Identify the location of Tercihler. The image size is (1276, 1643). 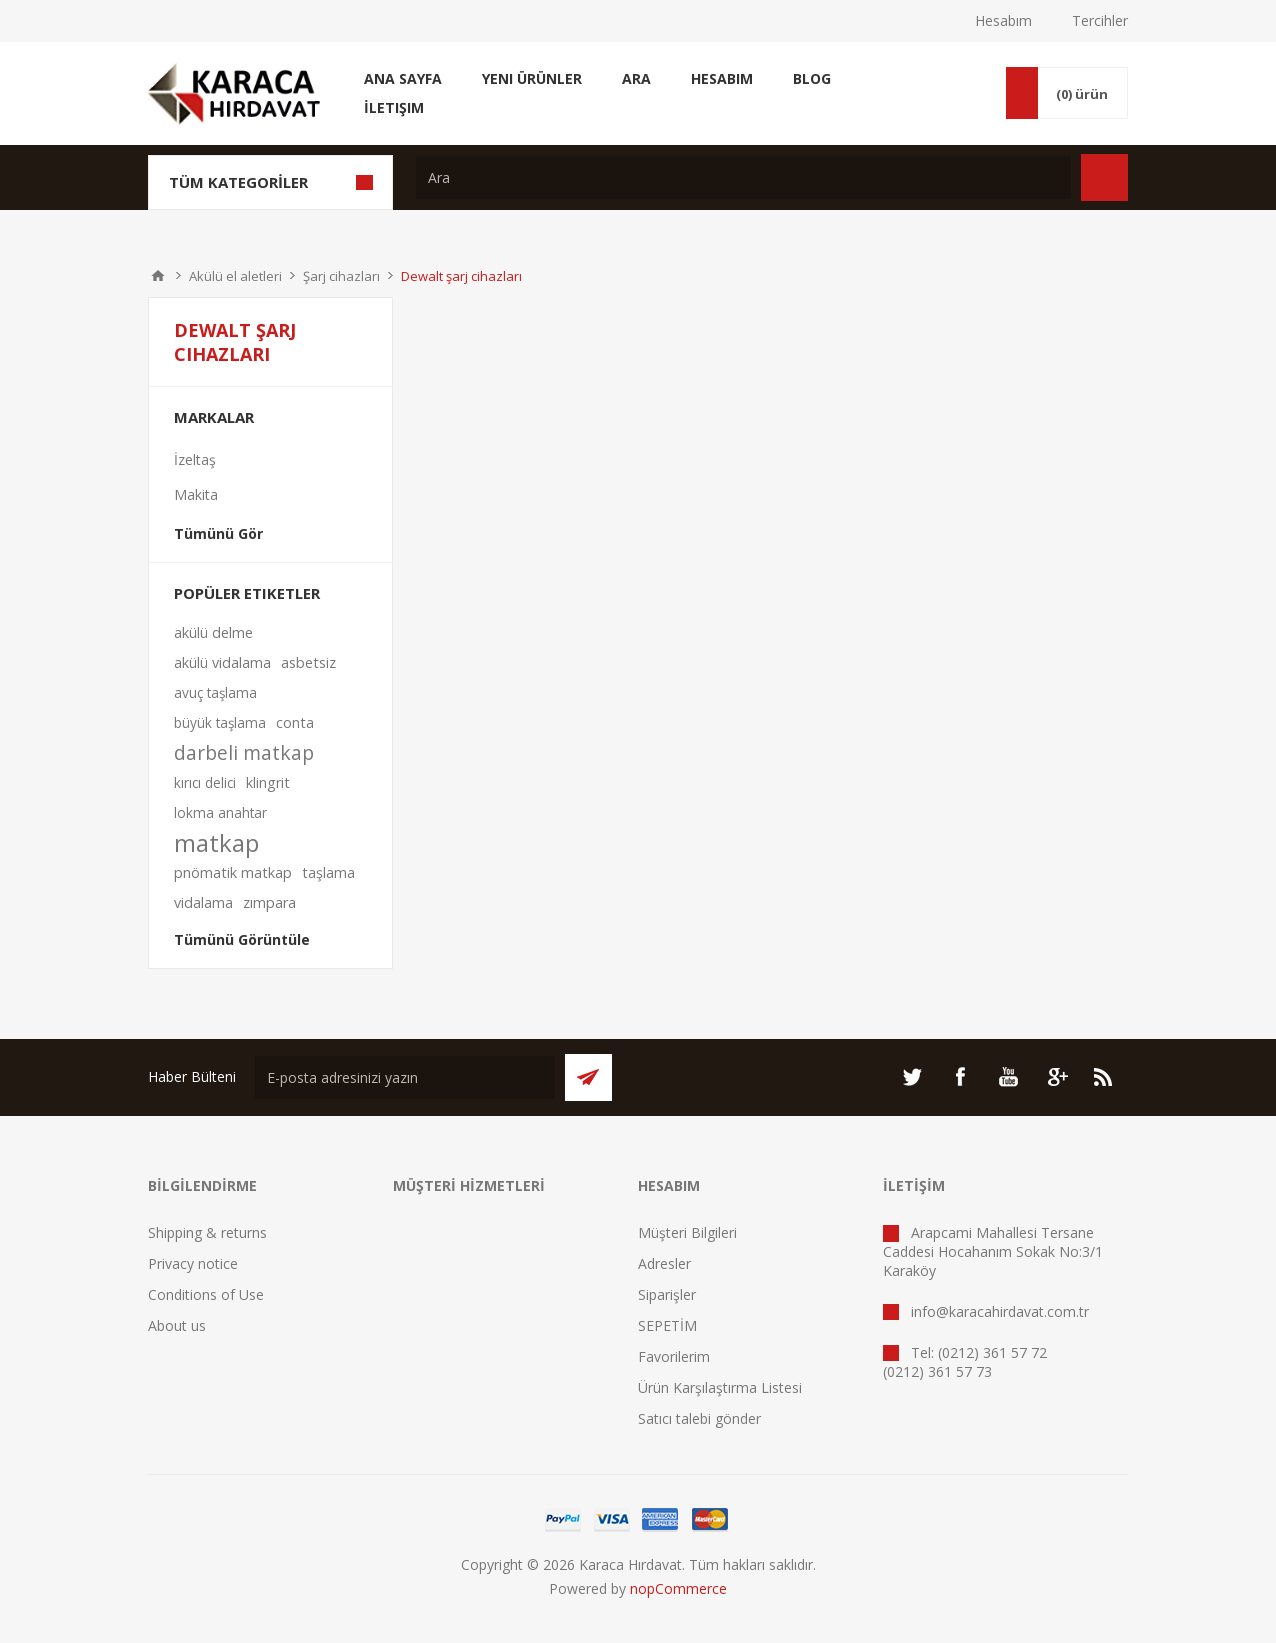
(1100, 20).